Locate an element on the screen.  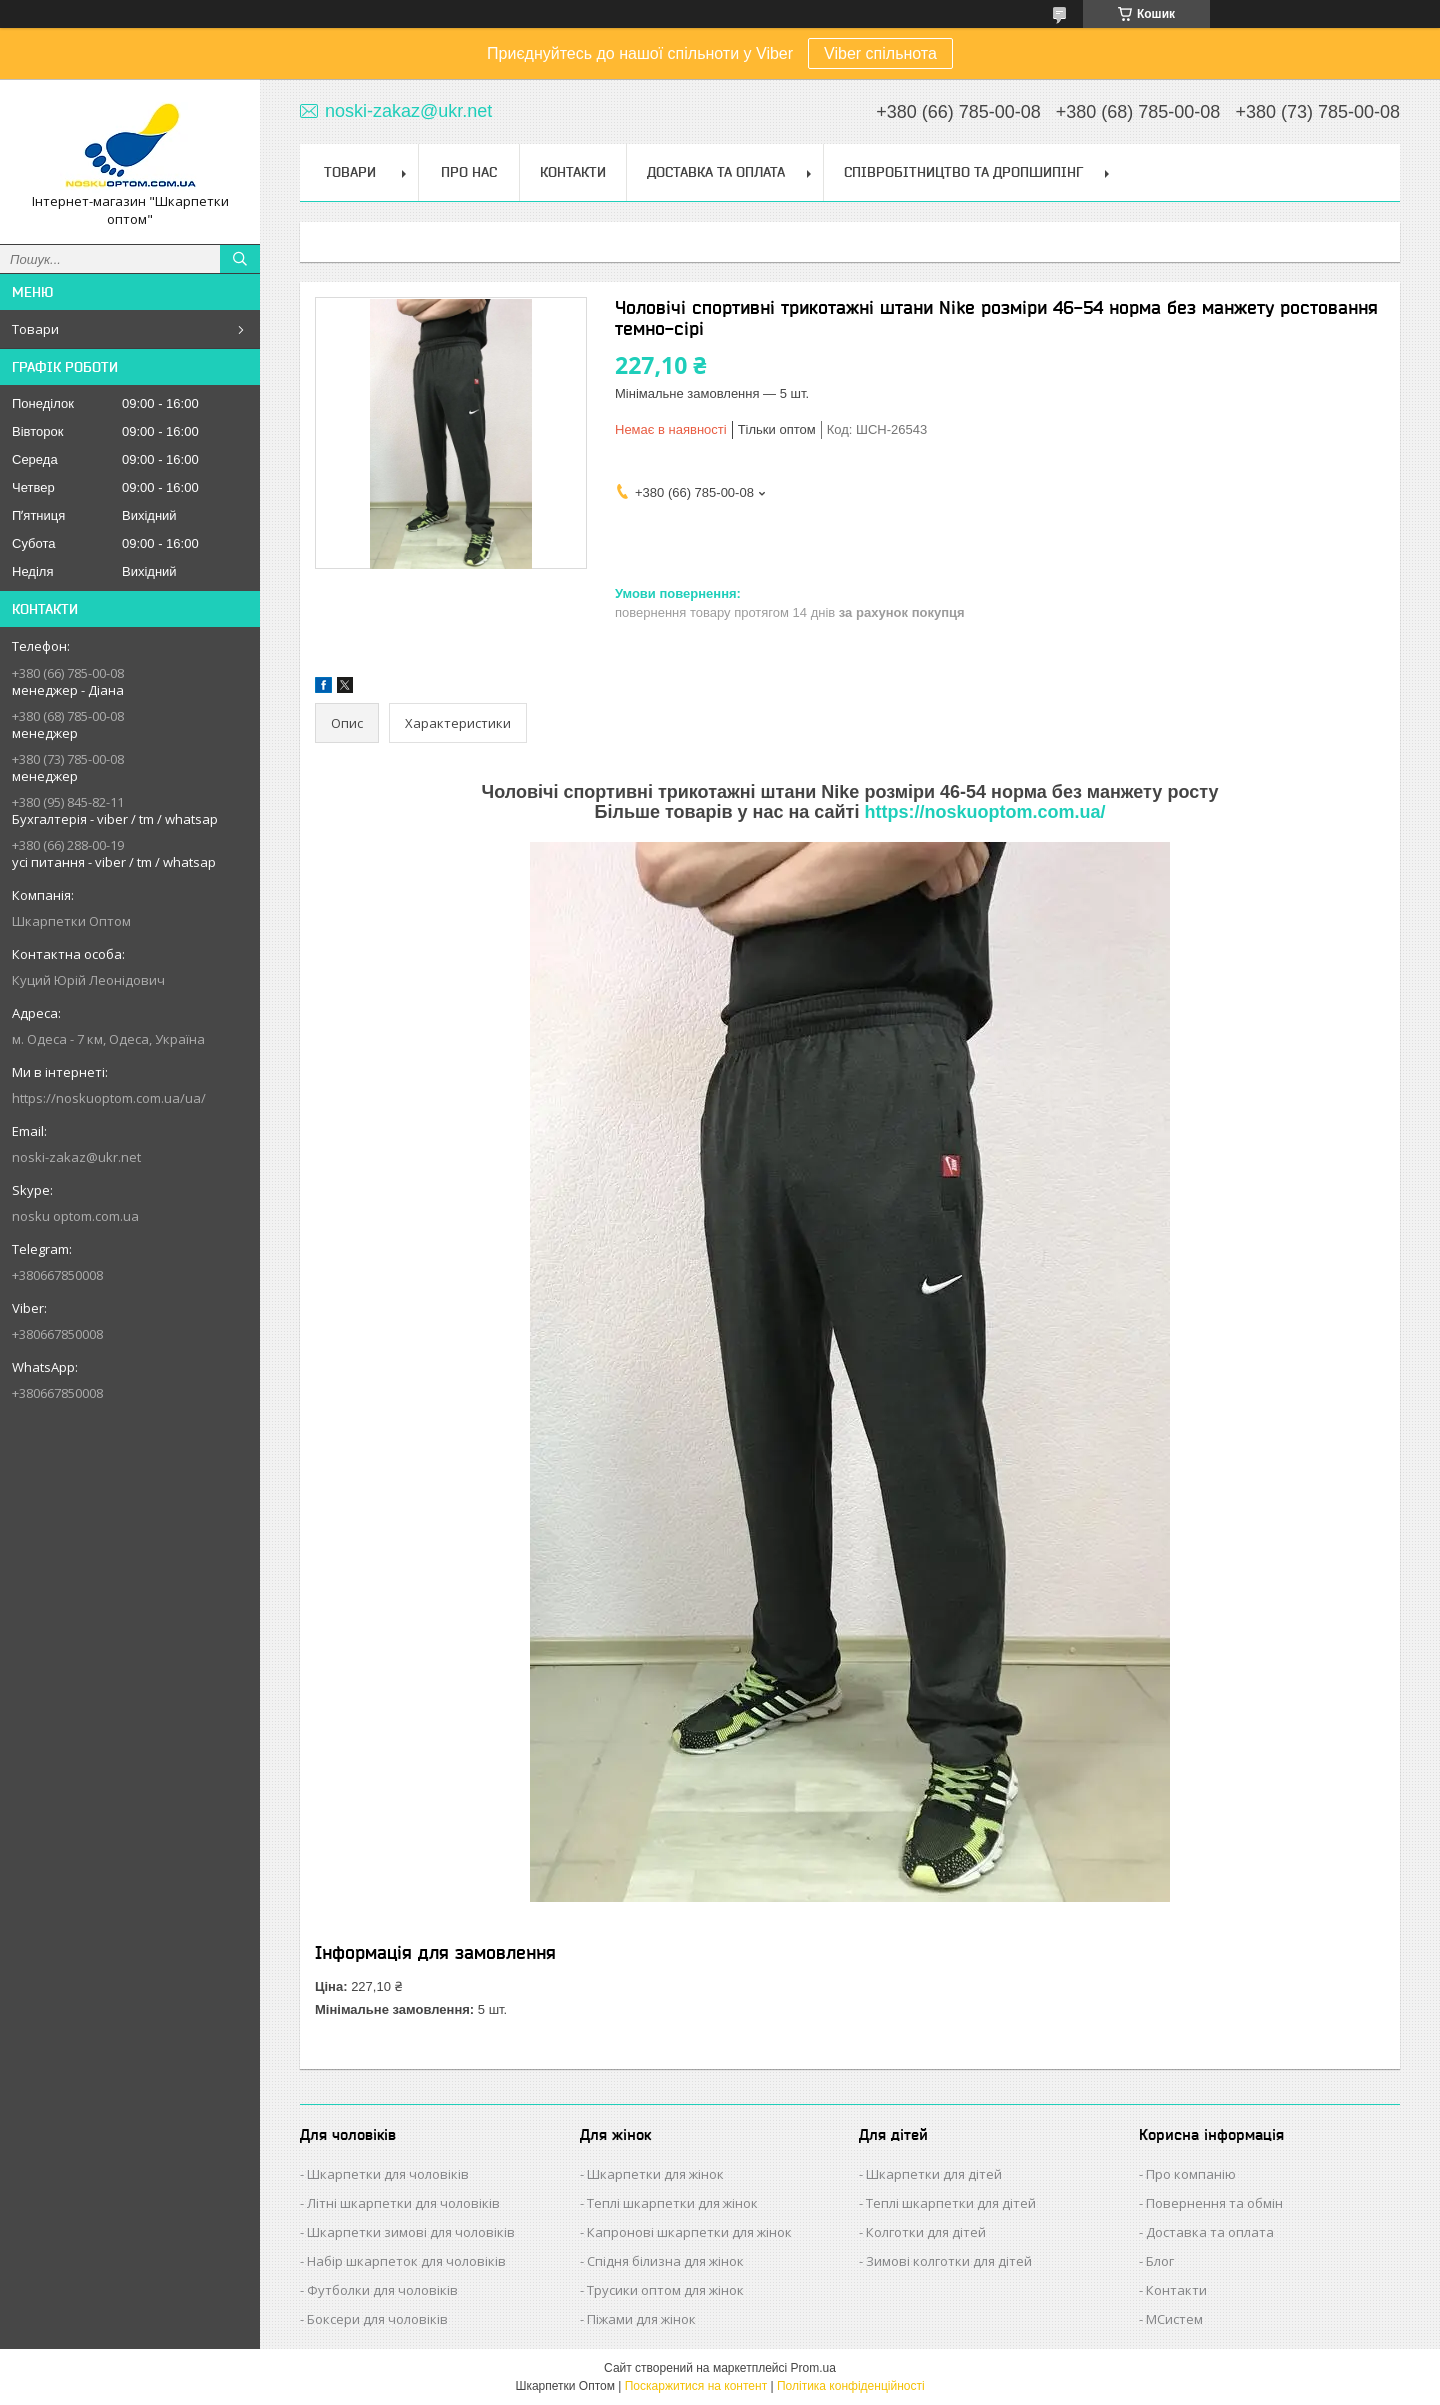
https://noskuoptom.com.ua/ua/ is located at coordinates (109, 1098).